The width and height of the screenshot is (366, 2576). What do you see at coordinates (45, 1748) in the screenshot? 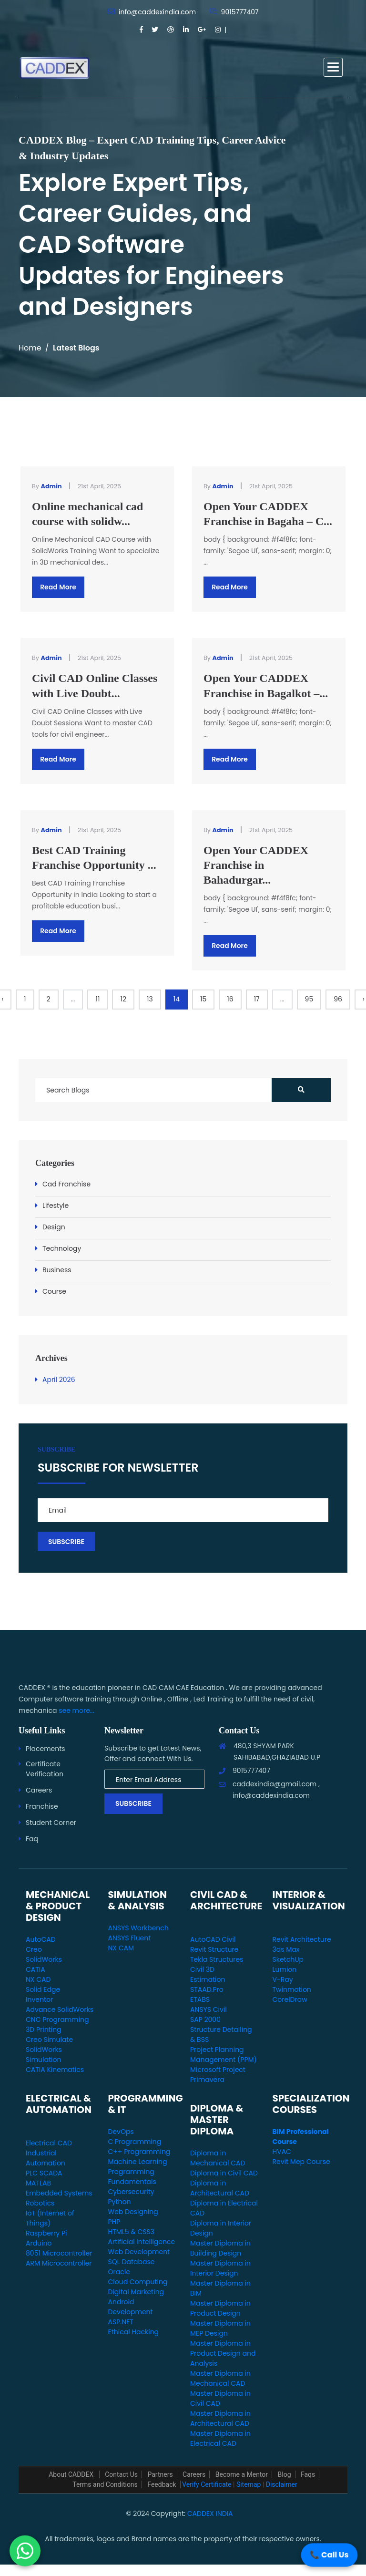
I see `Placements` at bounding box center [45, 1748].